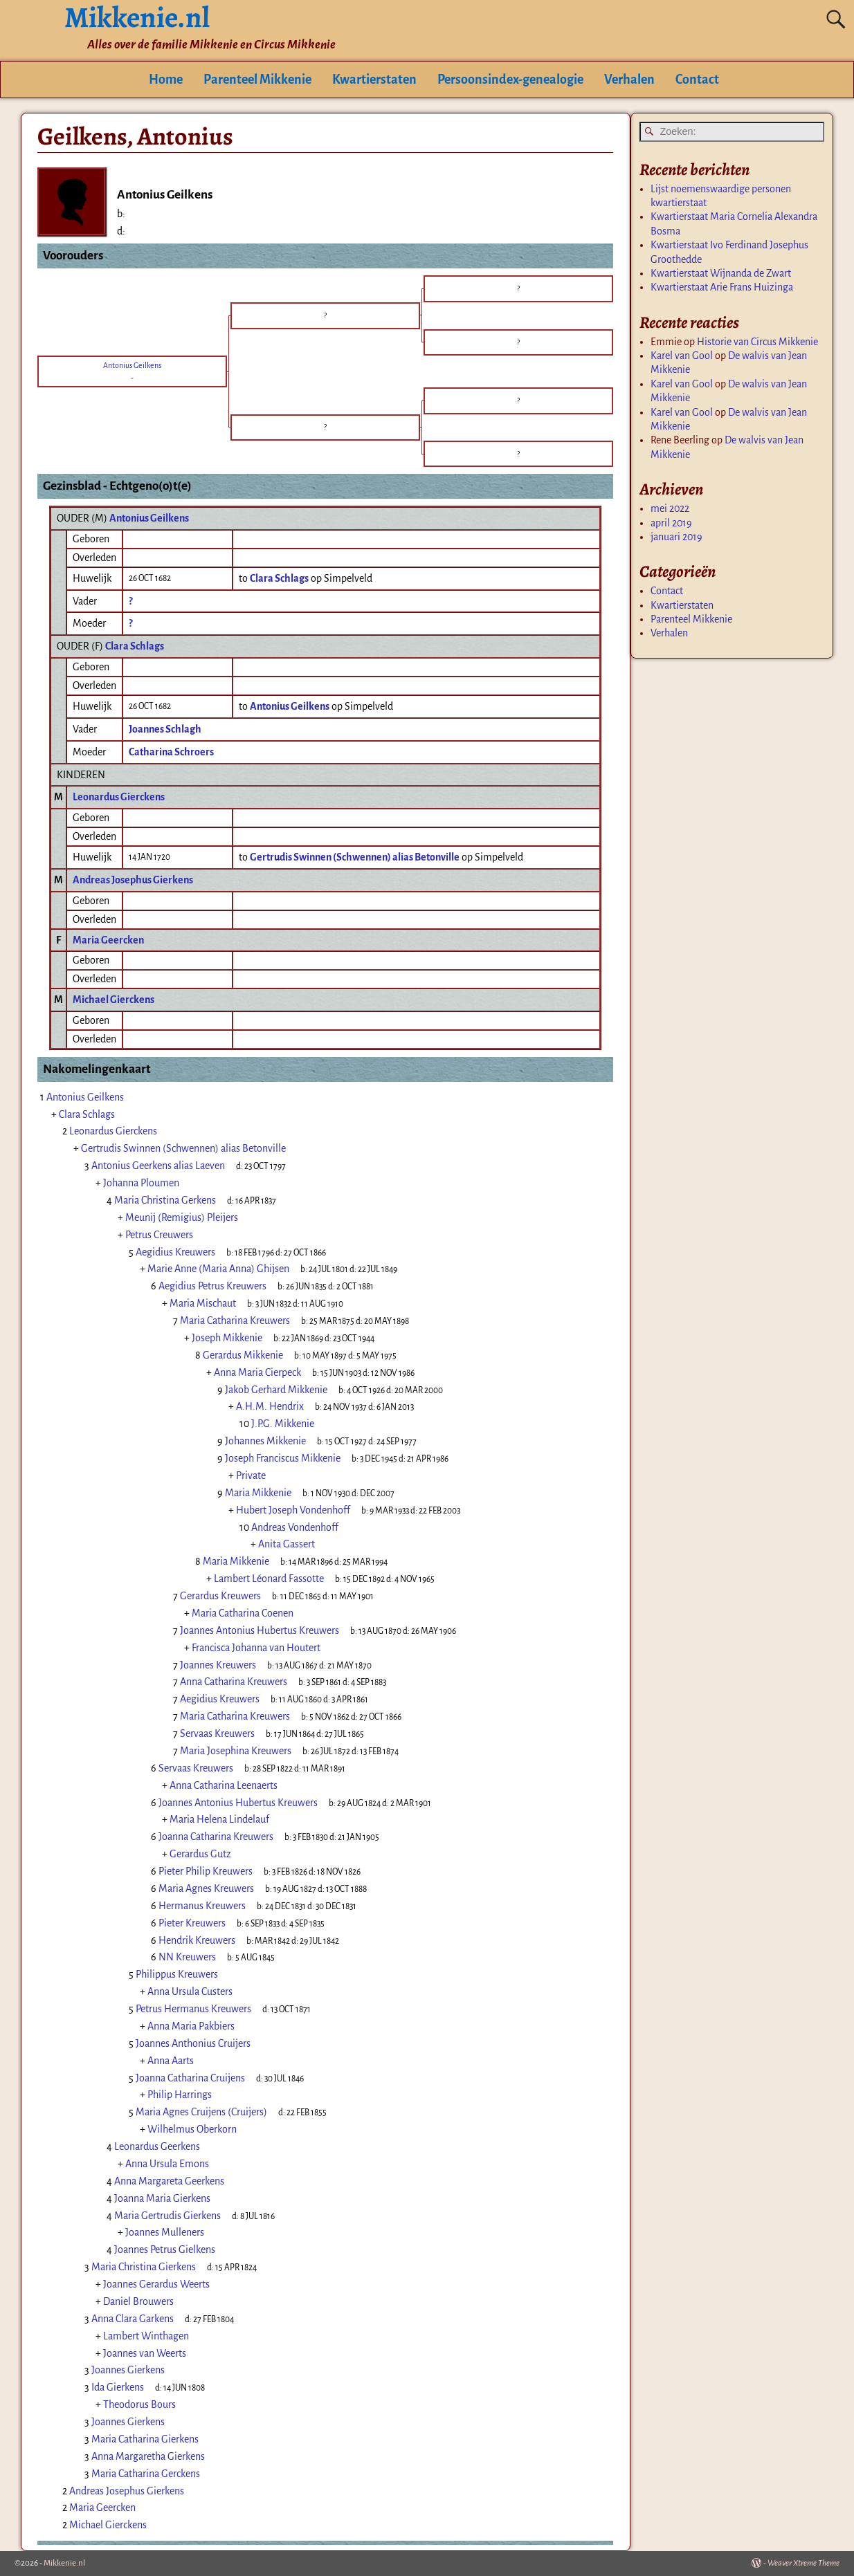 The width and height of the screenshot is (854, 2576). What do you see at coordinates (803, 2563) in the screenshot?
I see `Weaver Xtreme Theme` at bounding box center [803, 2563].